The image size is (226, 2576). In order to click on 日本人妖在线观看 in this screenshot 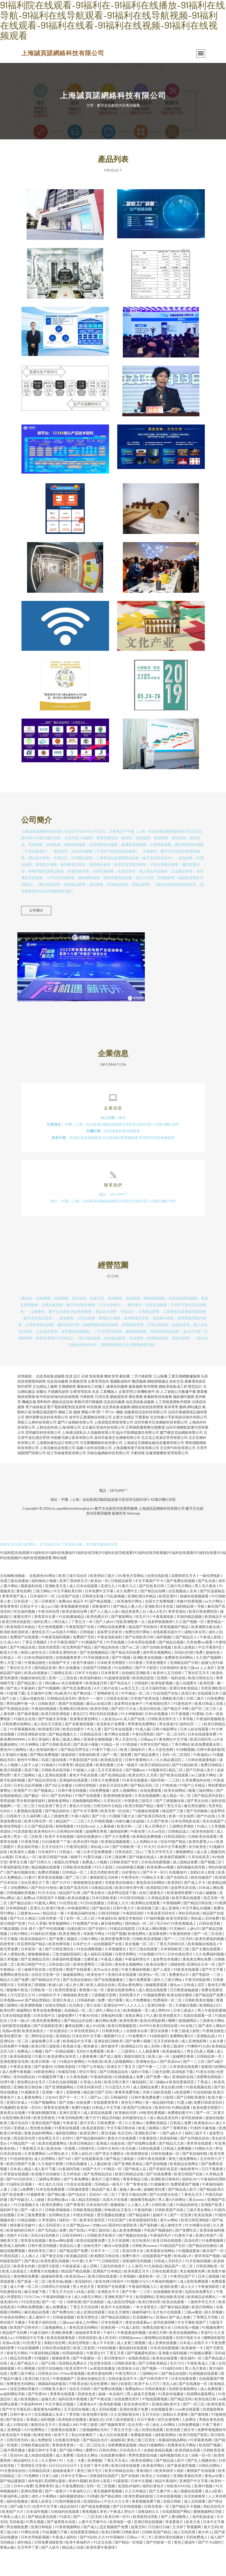, I will do `click(194, 1755)`.